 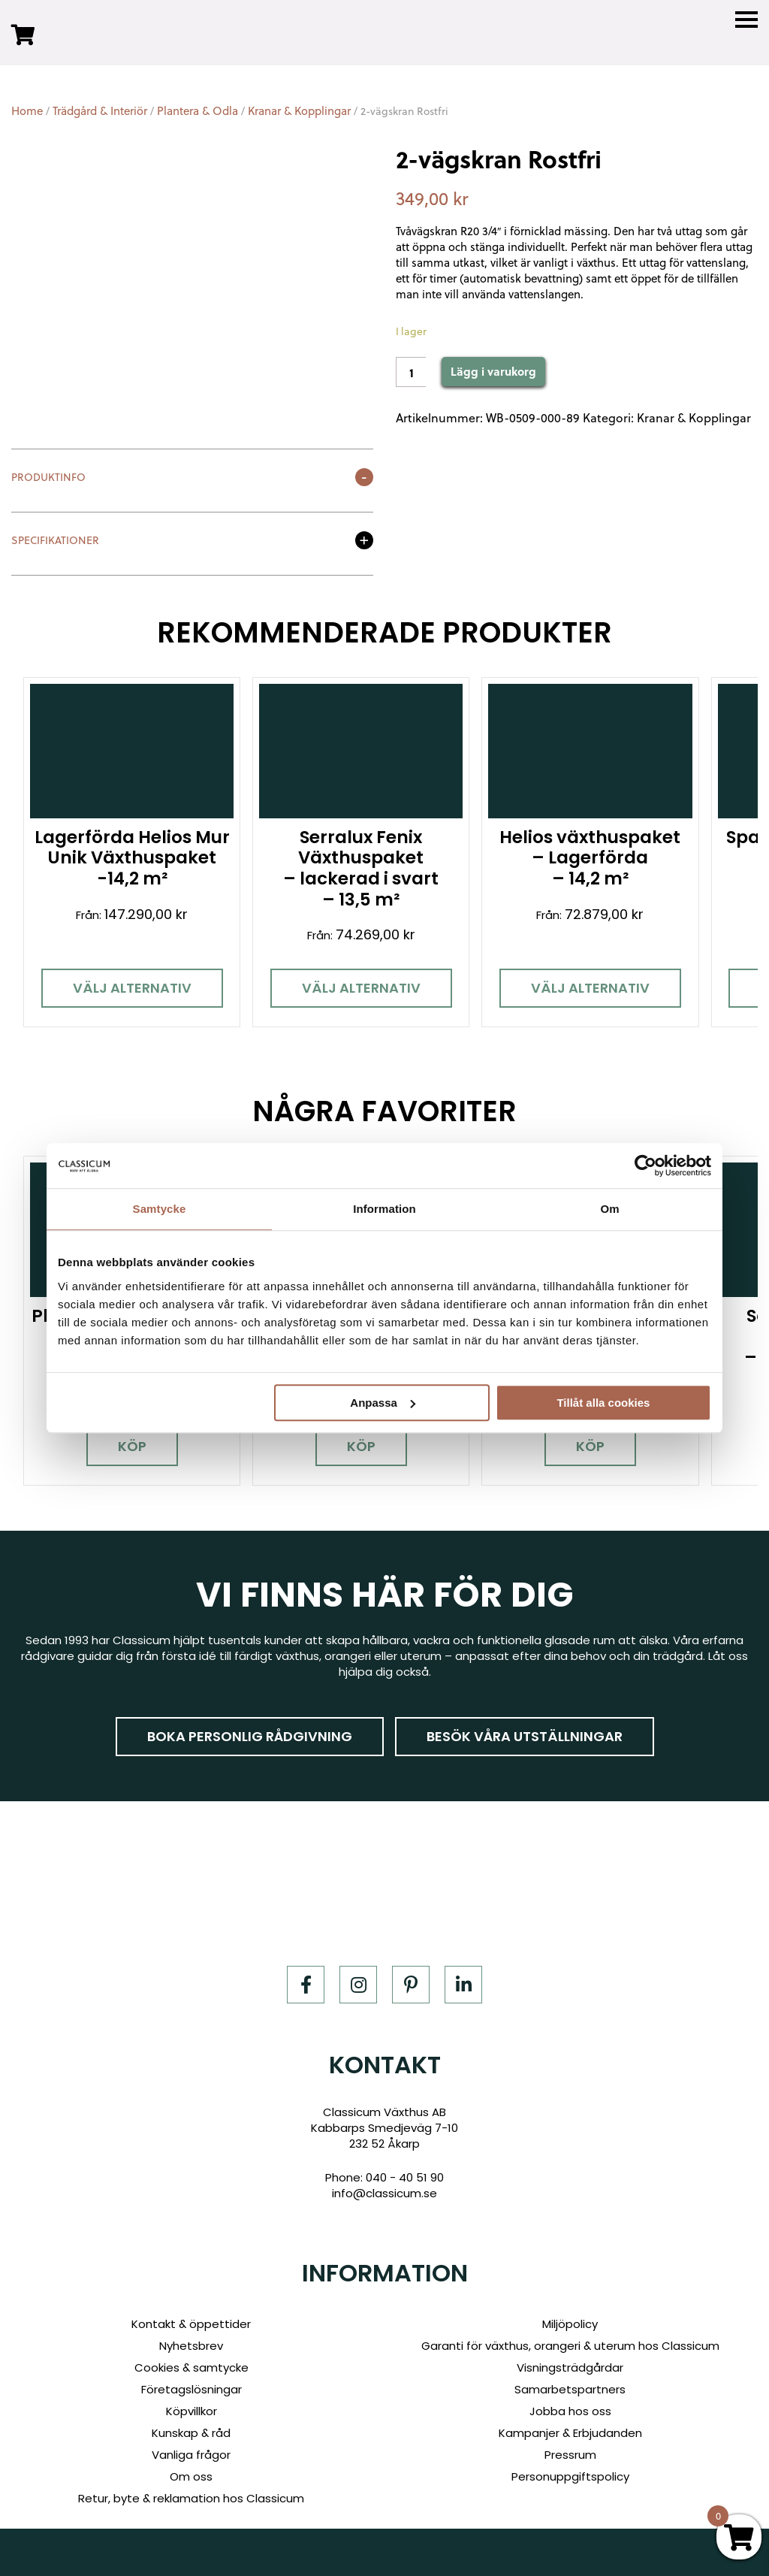 What do you see at coordinates (570, 2380) in the screenshot?
I see `Samarbetspartners` at bounding box center [570, 2380].